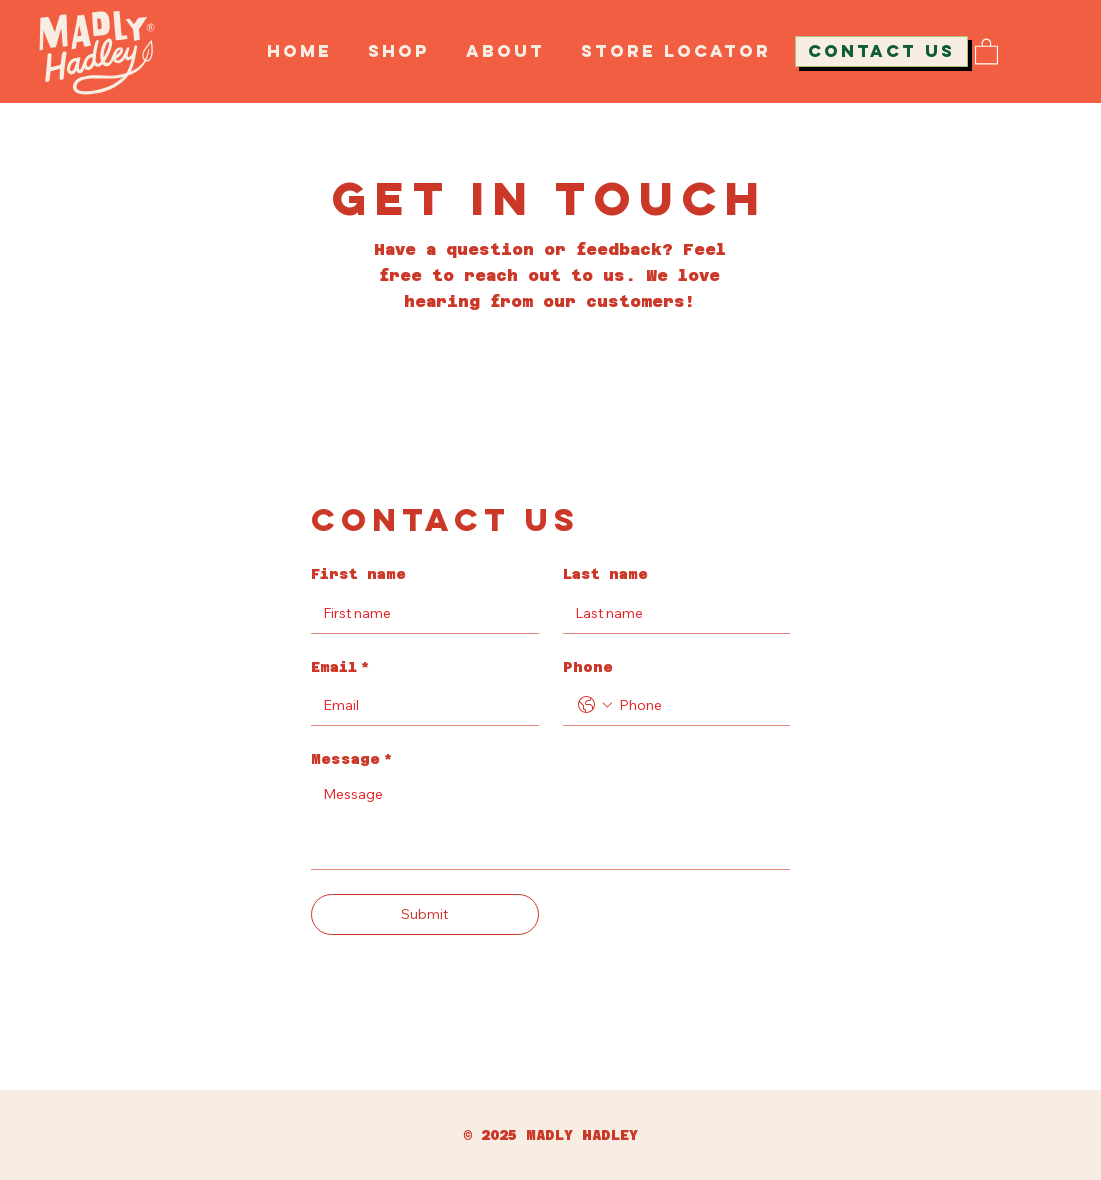 This screenshot has width=1101, height=1180. I want to click on [Email], so click(418, 705).